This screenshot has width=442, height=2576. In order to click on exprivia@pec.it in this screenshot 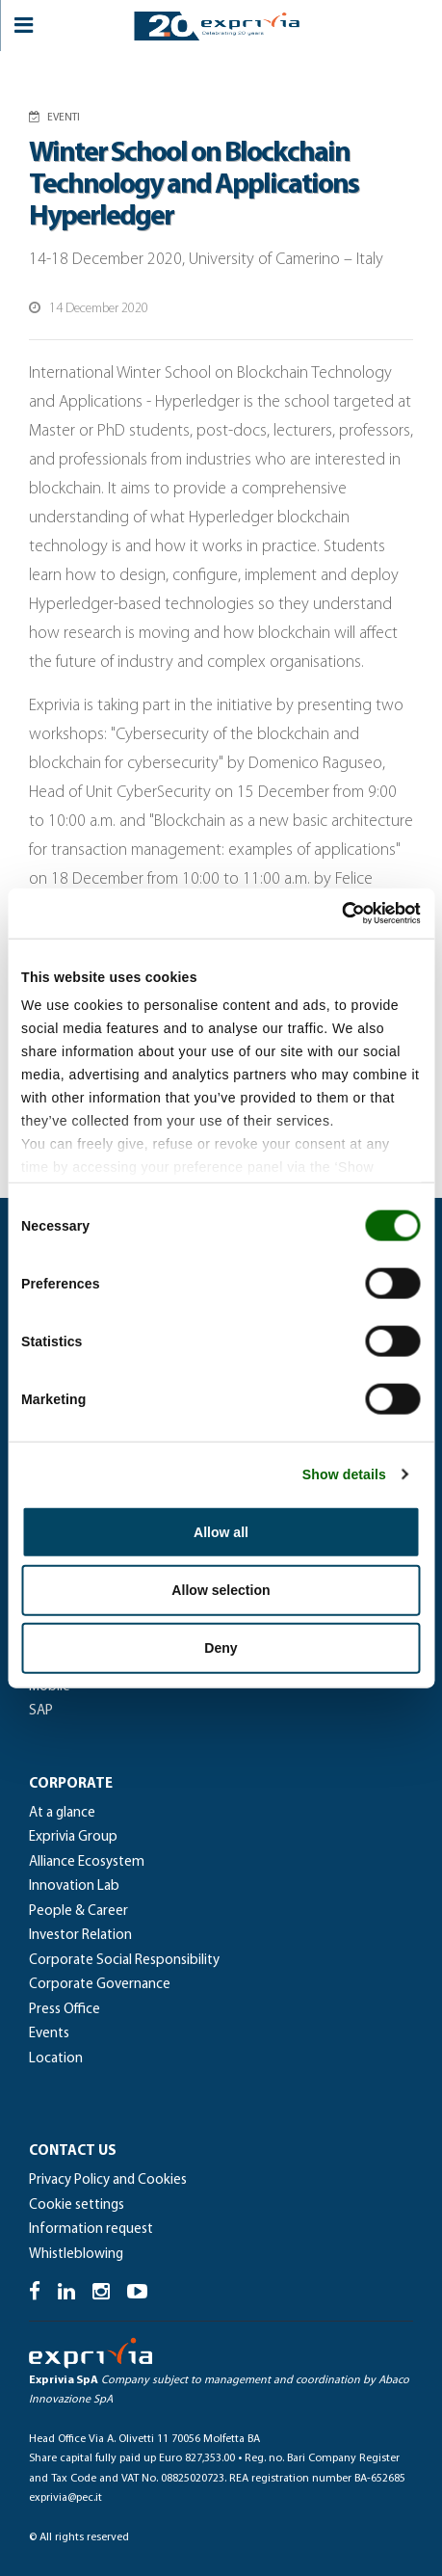, I will do `click(65, 2498)`.